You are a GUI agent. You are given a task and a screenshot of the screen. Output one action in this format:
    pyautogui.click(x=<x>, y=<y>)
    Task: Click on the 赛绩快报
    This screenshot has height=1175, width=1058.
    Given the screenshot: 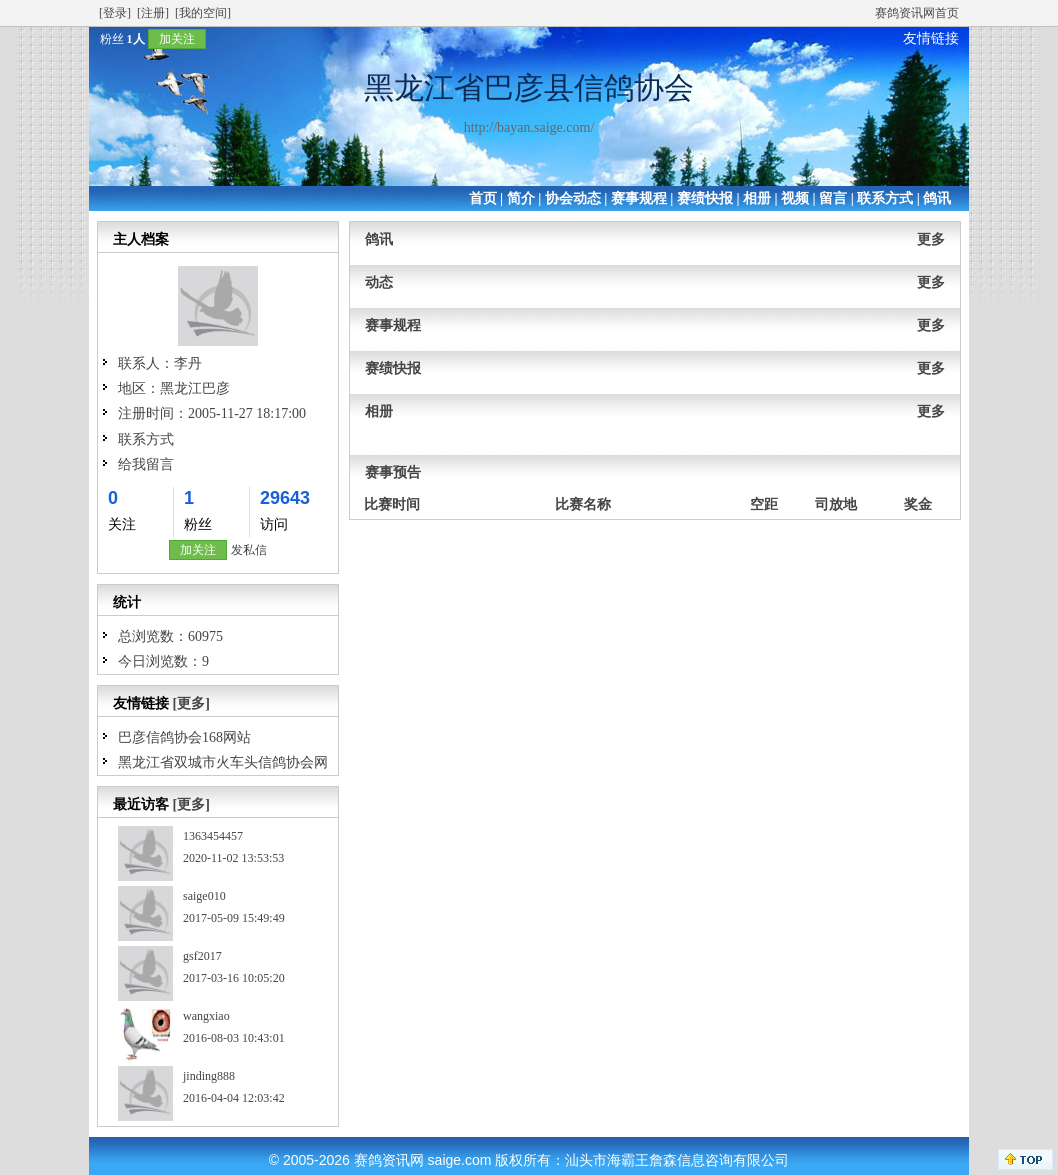 What is the action you would take?
    pyautogui.click(x=705, y=198)
    